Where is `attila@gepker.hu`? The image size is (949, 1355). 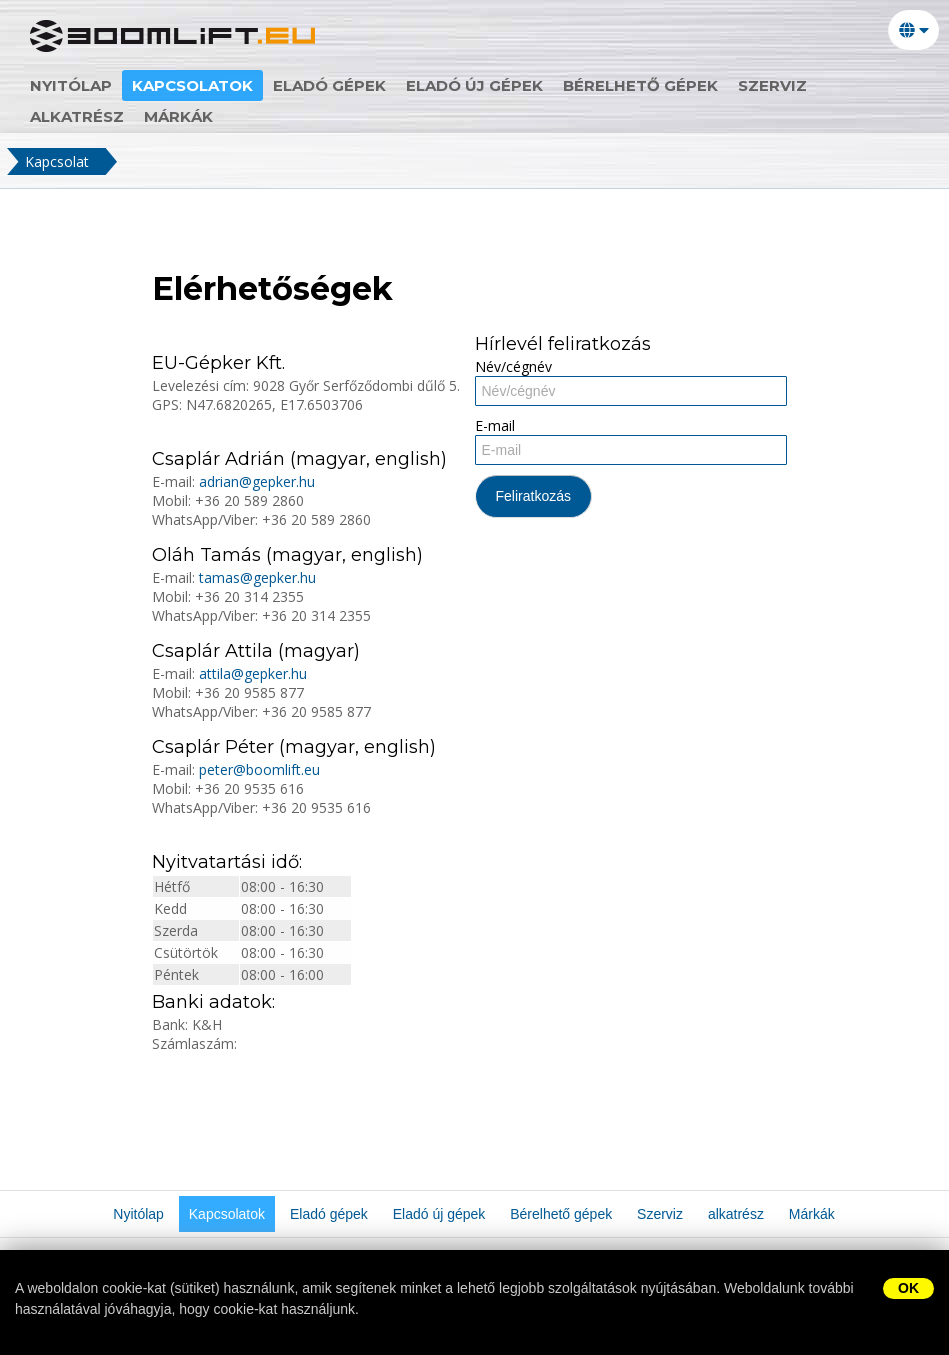 attila@gepker.hu is located at coordinates (253, 673).